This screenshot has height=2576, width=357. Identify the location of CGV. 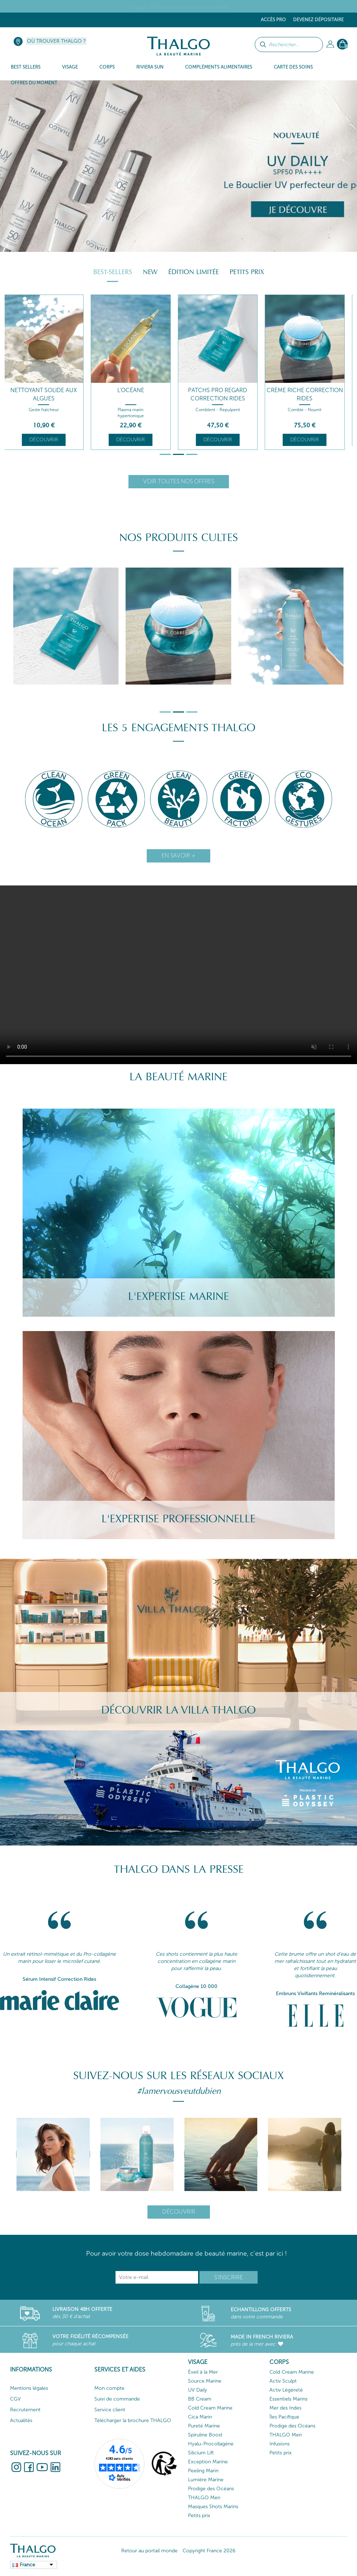
(15, 2399).